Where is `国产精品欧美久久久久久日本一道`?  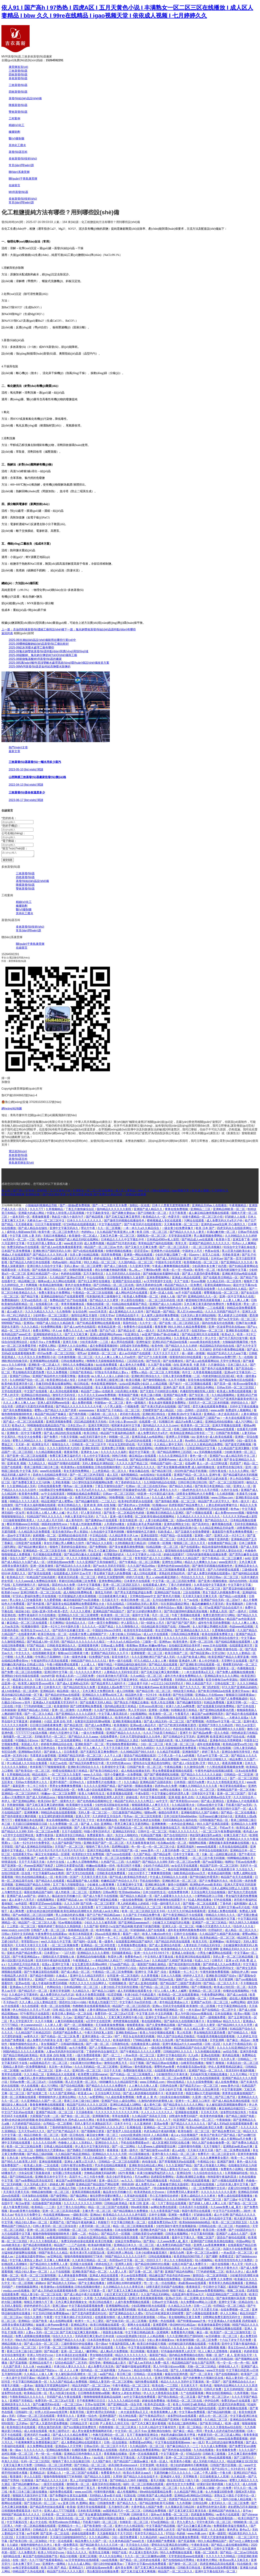
国产精品欧美久久久久久日本一道 is located at coordinates (102, 2545).